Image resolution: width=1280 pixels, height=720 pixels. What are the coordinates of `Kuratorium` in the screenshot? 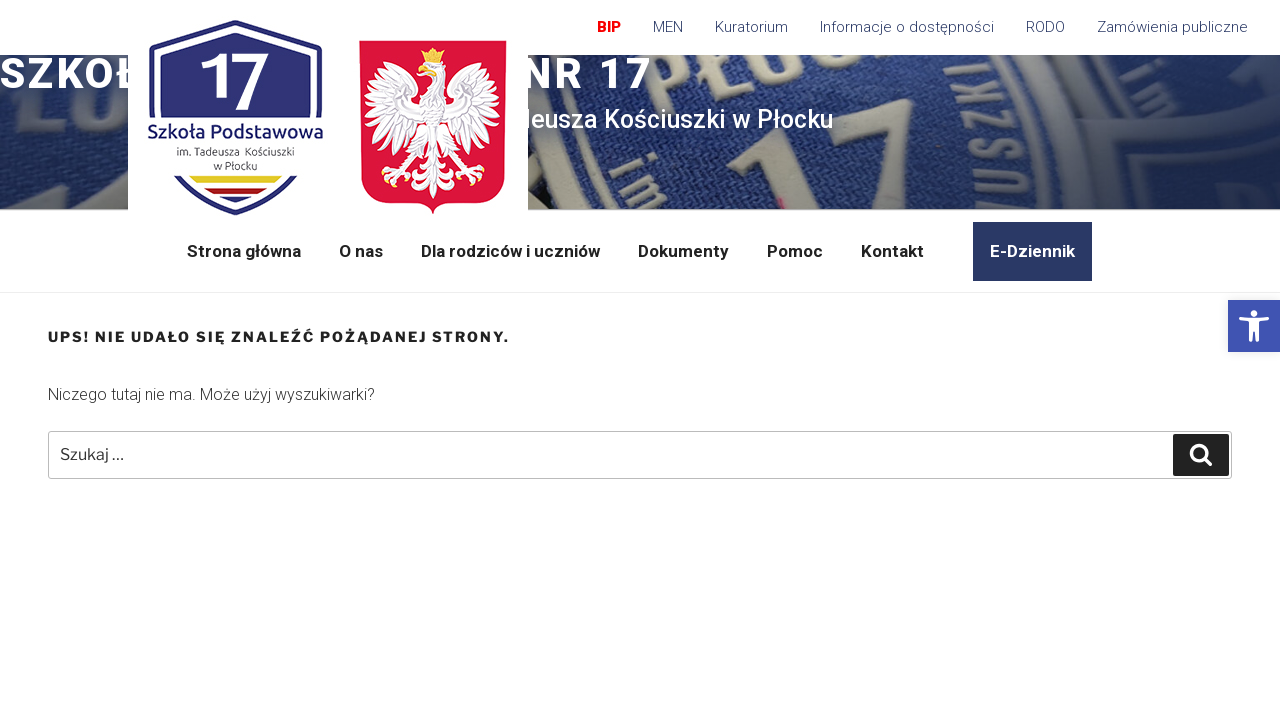 It's located at (751, 27).